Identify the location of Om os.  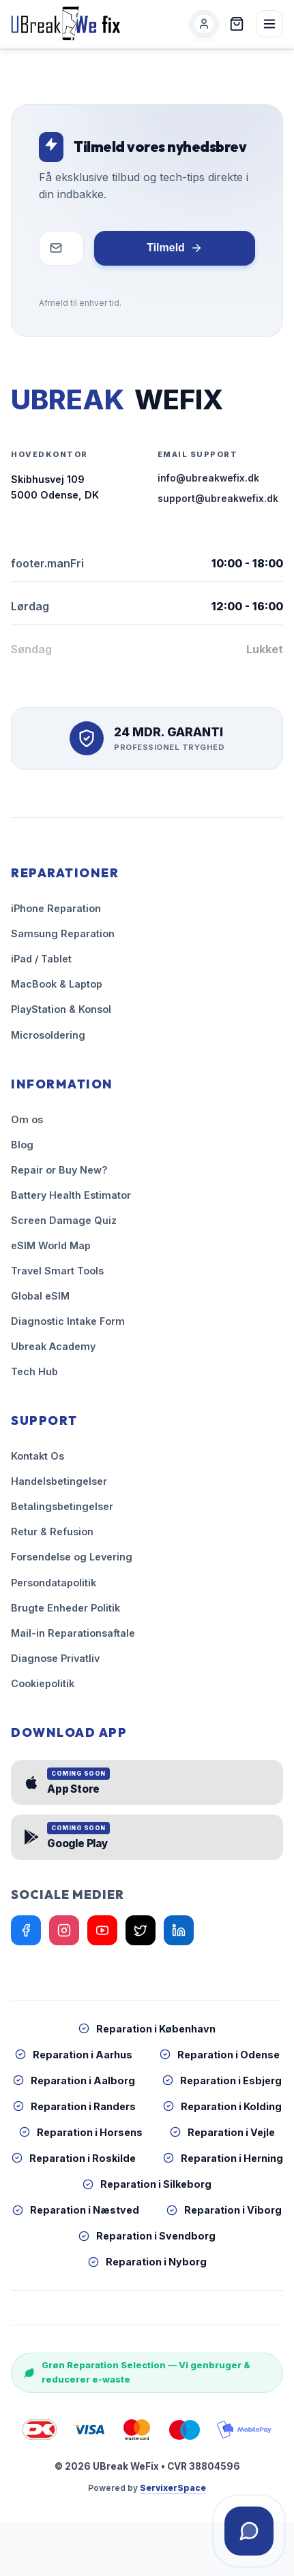
(27, 1119).